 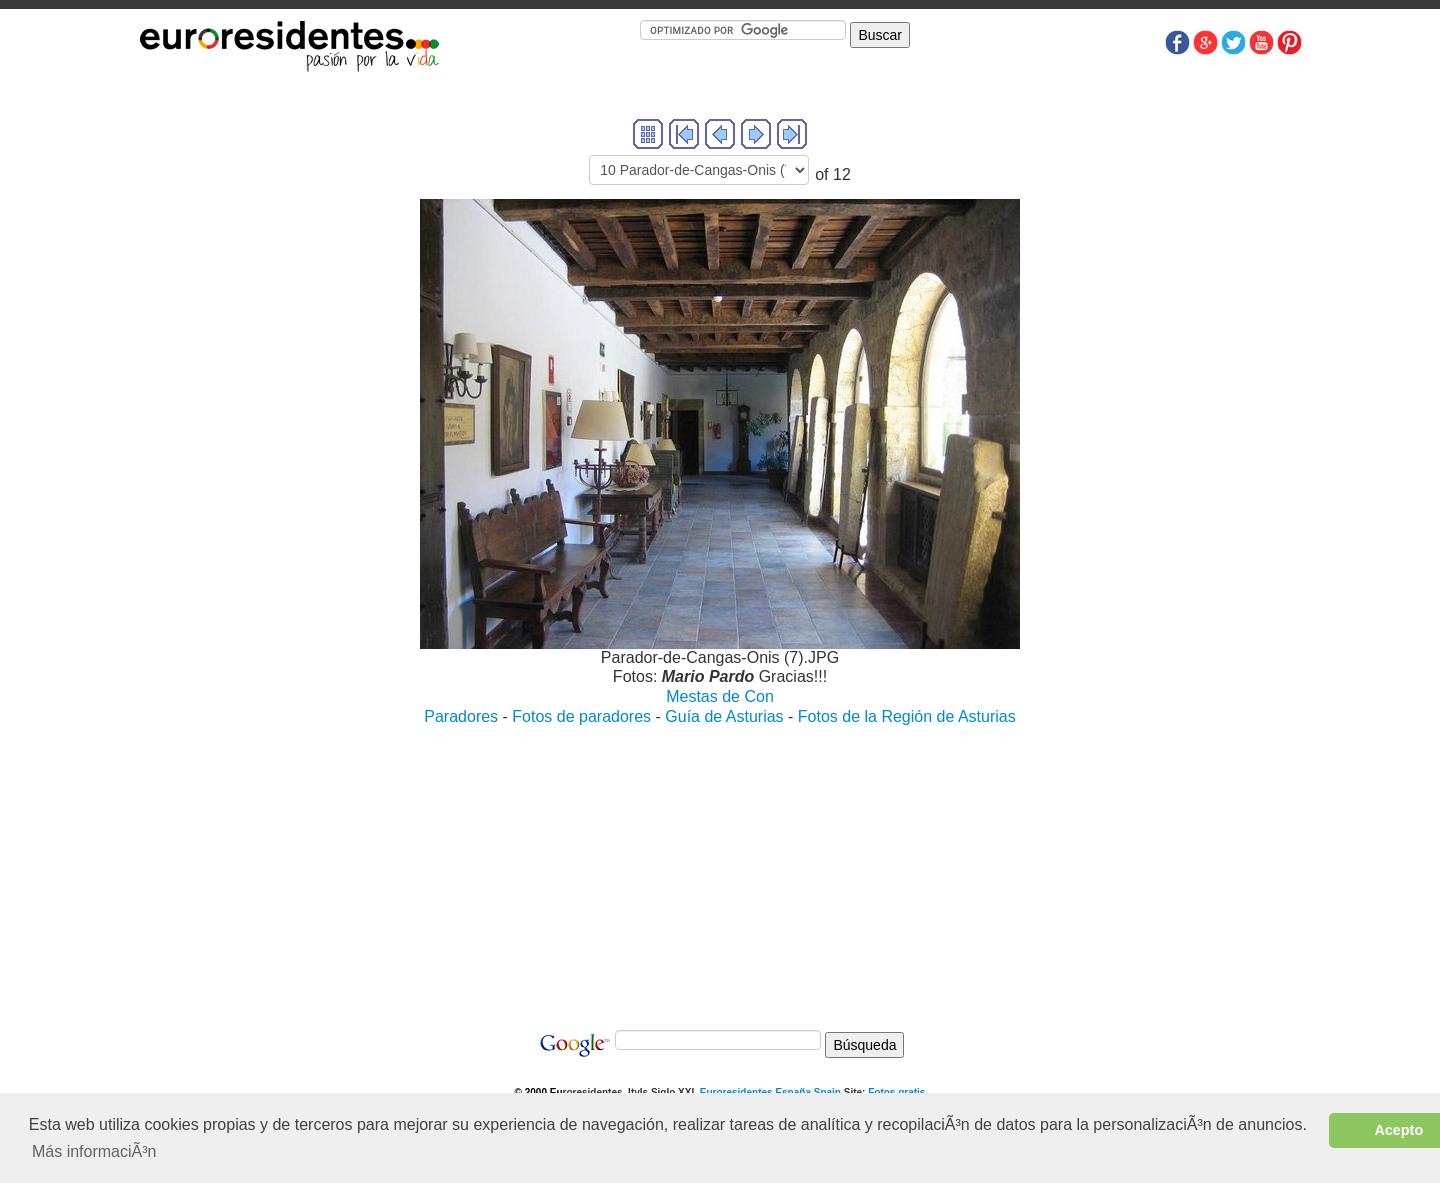 I want to click on Mestas de Con, so click(x=720, y=696).